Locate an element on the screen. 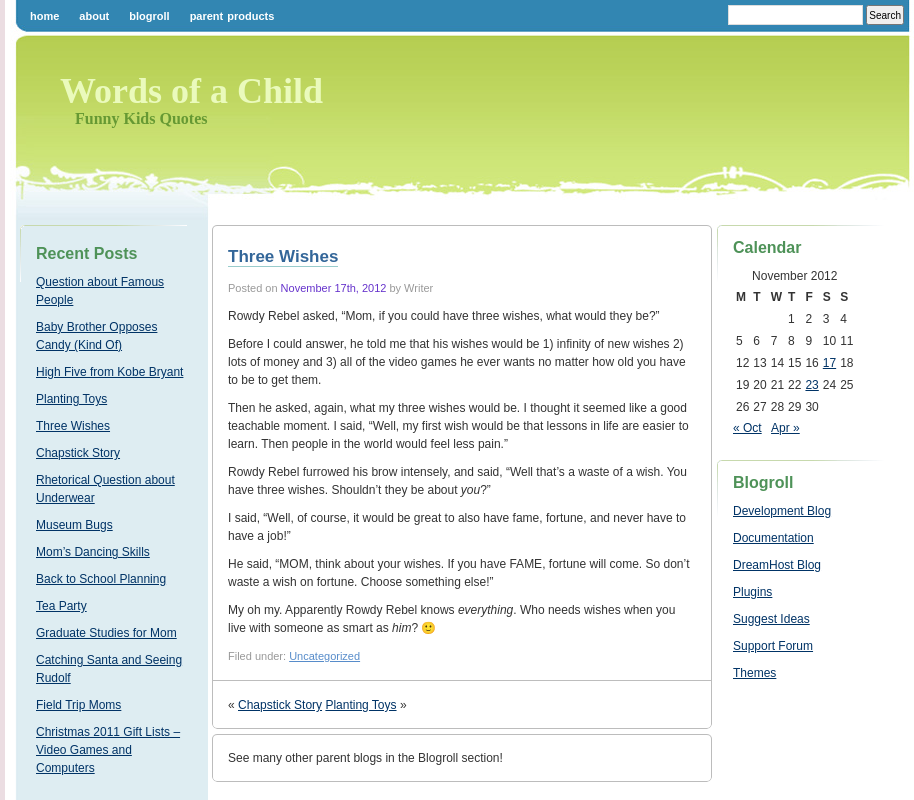 Image resolution: width=914 pixels, height=800 pixels. Museum Bugs is located at coordinates (74, 525).